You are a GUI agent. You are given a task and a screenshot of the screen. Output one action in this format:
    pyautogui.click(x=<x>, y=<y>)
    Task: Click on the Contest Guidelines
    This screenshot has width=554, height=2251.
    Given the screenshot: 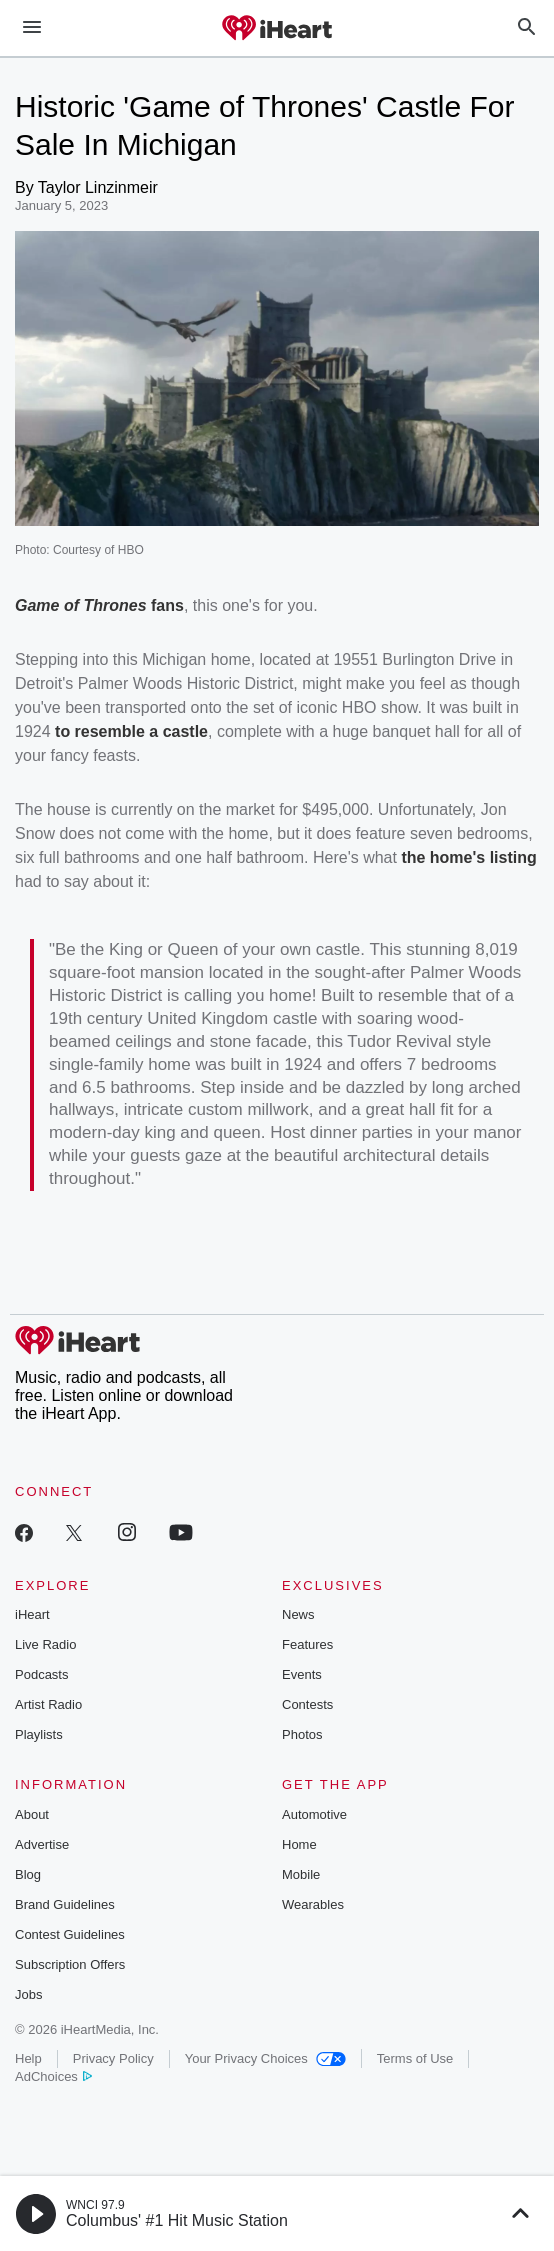 What is the action you would take?
    pyautogui.click(x=70, y=1934)
    